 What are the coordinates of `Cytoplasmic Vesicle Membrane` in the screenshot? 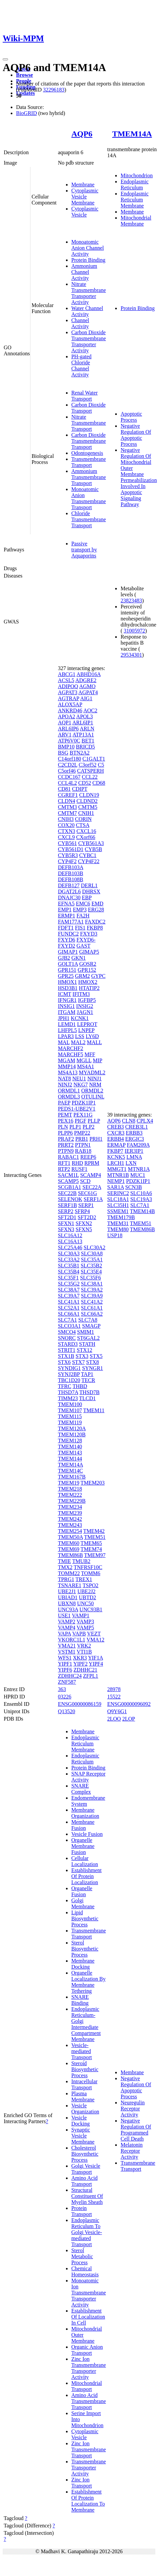 It's located at (84, 196).